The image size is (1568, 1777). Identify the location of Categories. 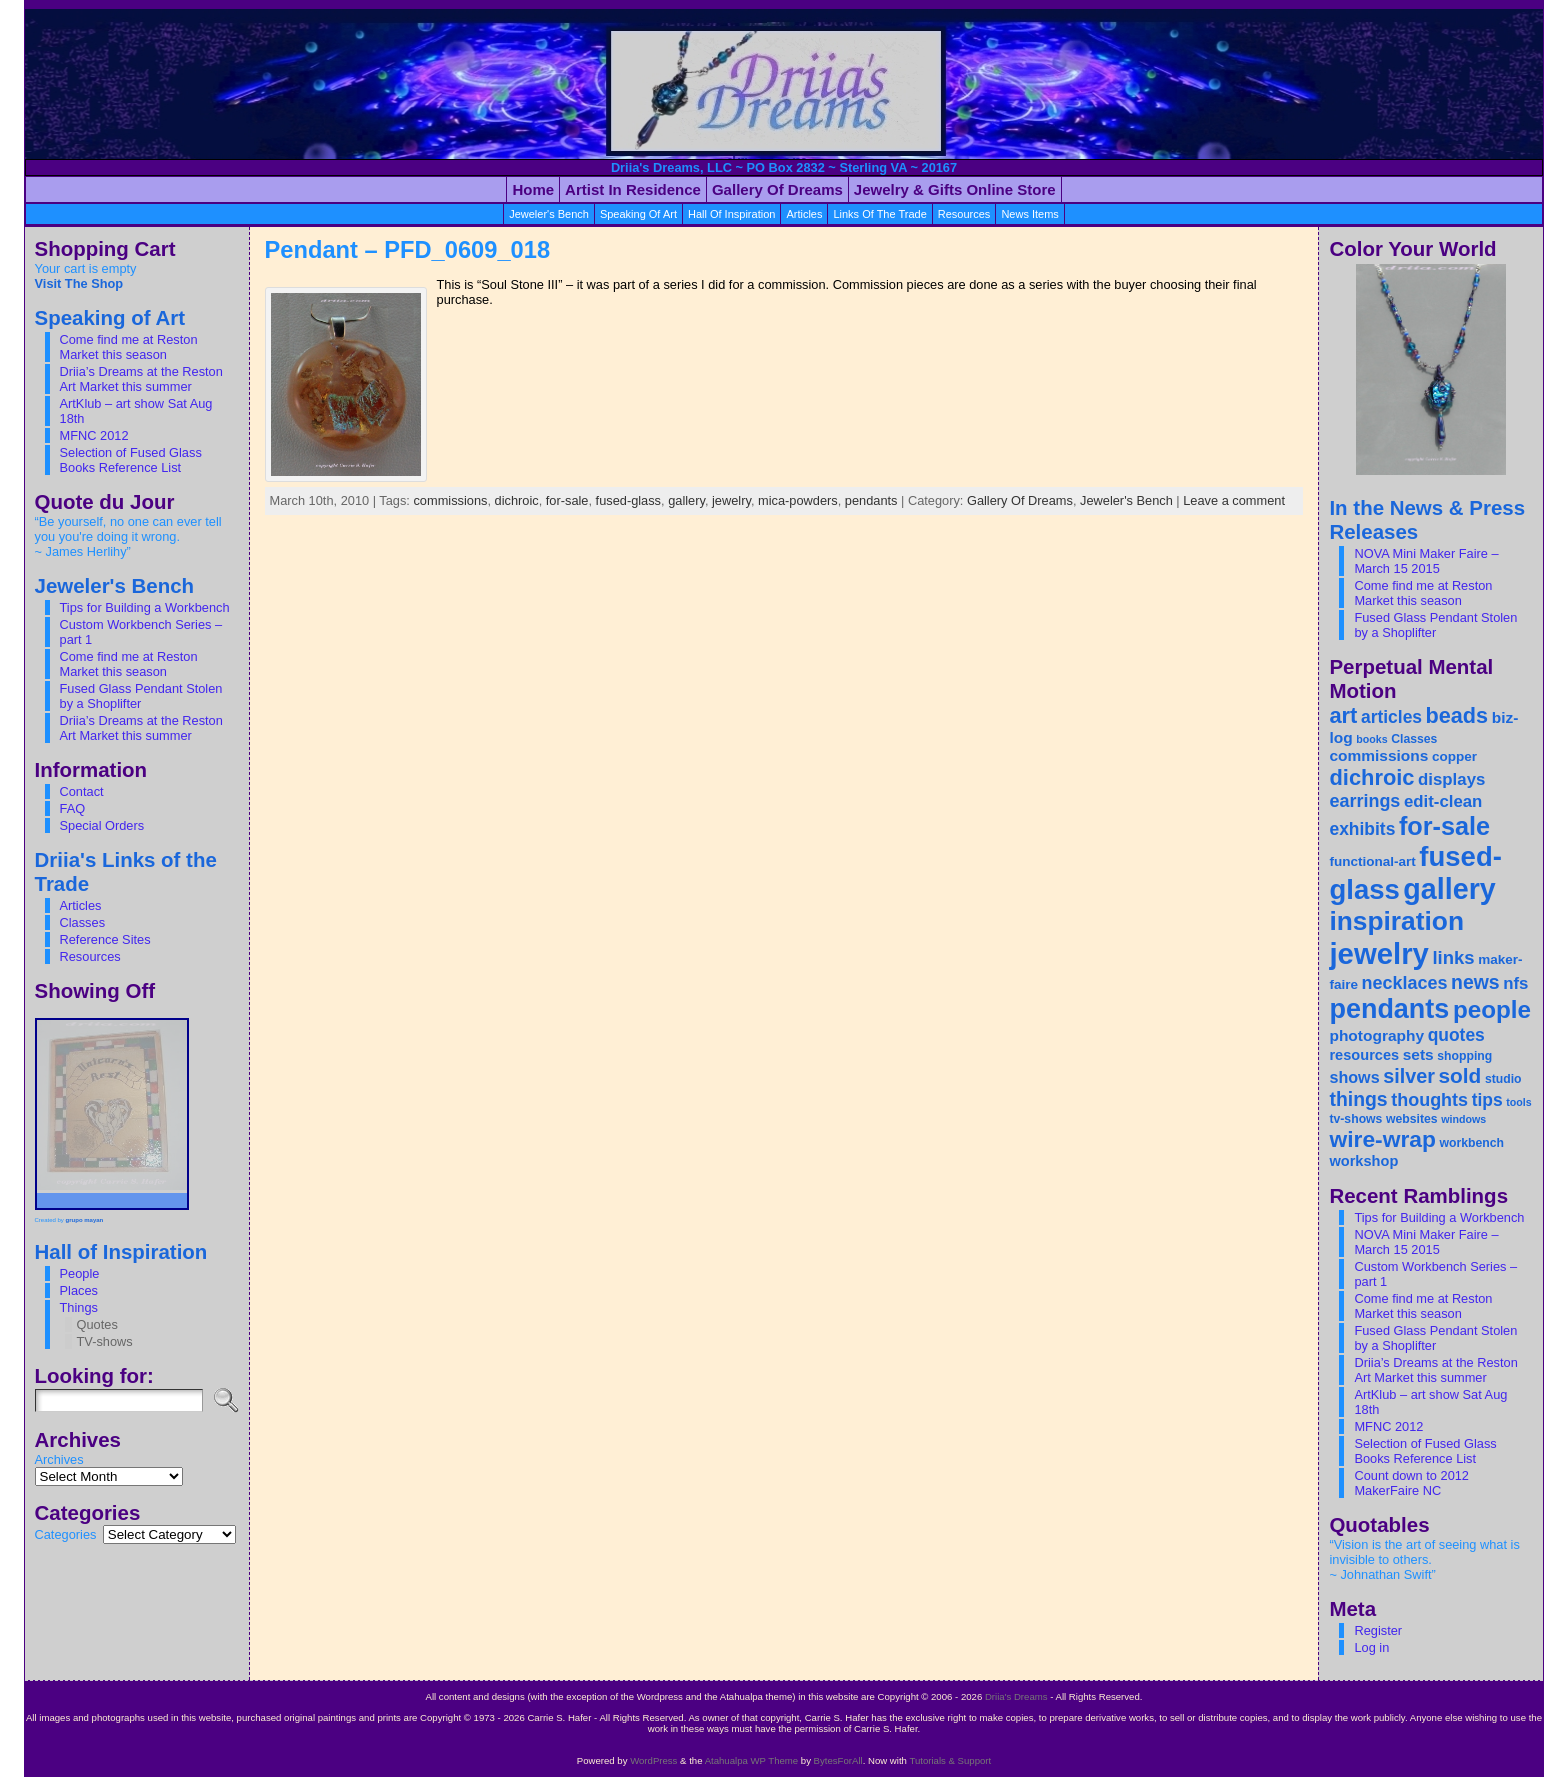
(66, 1534).